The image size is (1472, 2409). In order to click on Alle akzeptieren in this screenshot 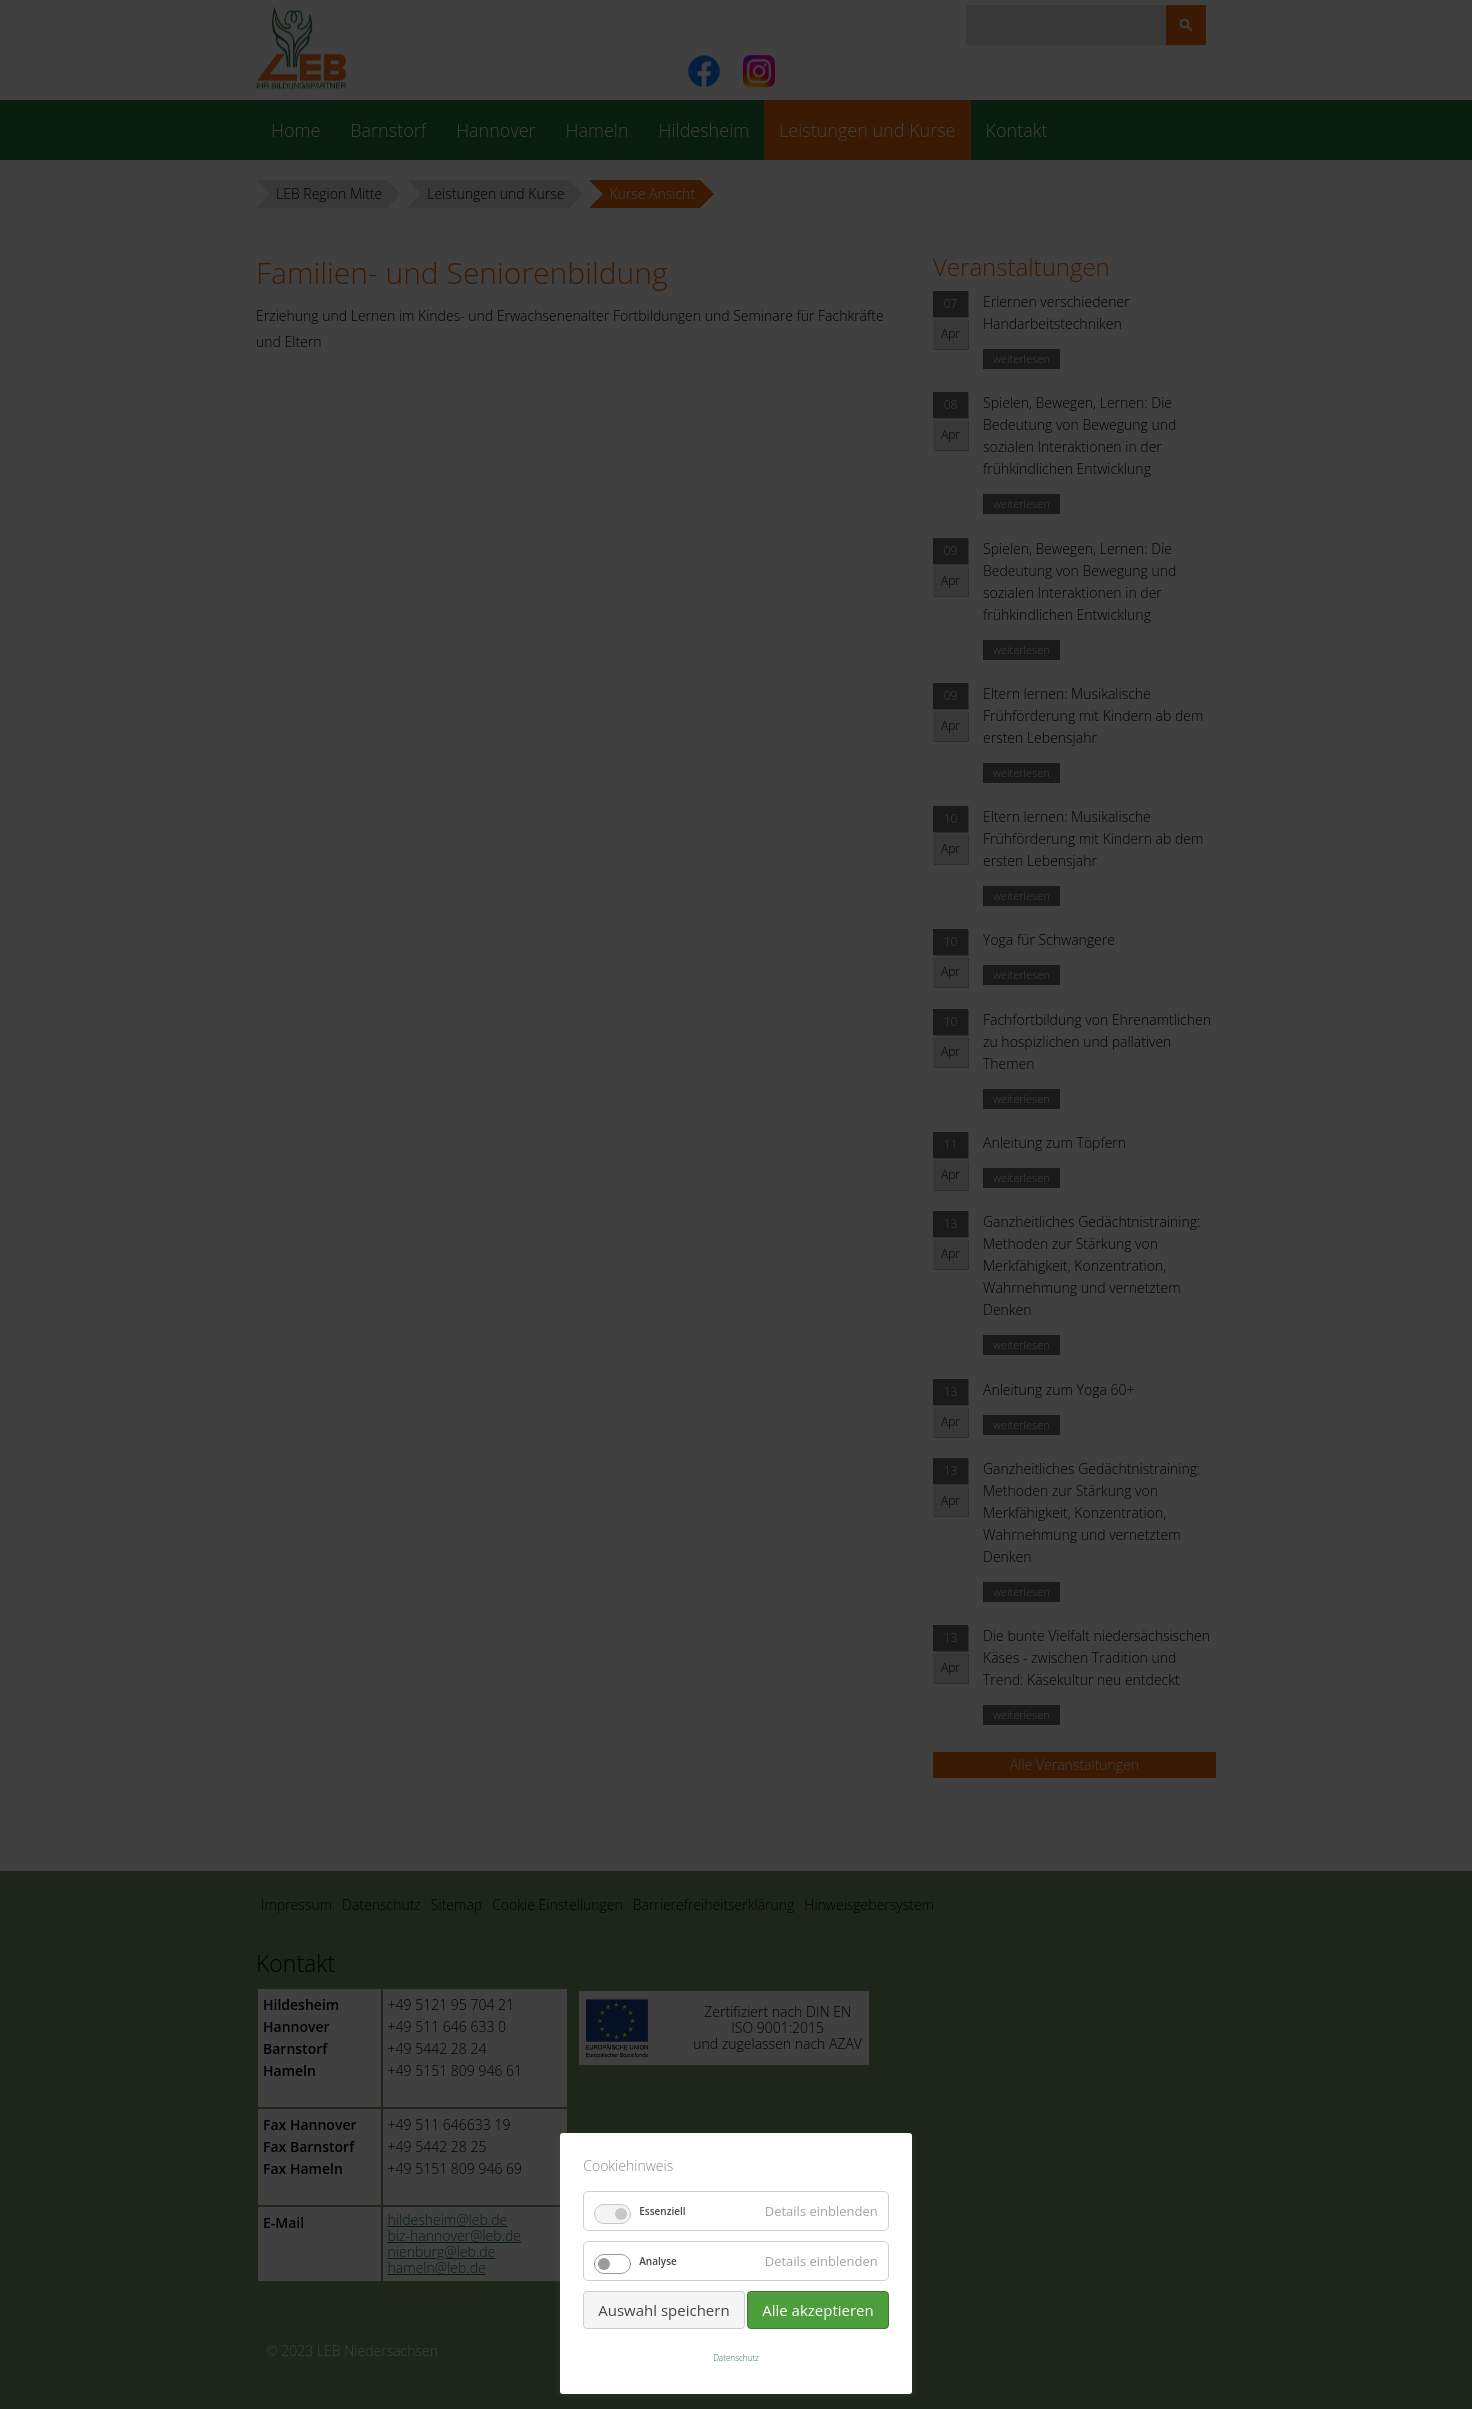, I will do `click(818, 2310)`.